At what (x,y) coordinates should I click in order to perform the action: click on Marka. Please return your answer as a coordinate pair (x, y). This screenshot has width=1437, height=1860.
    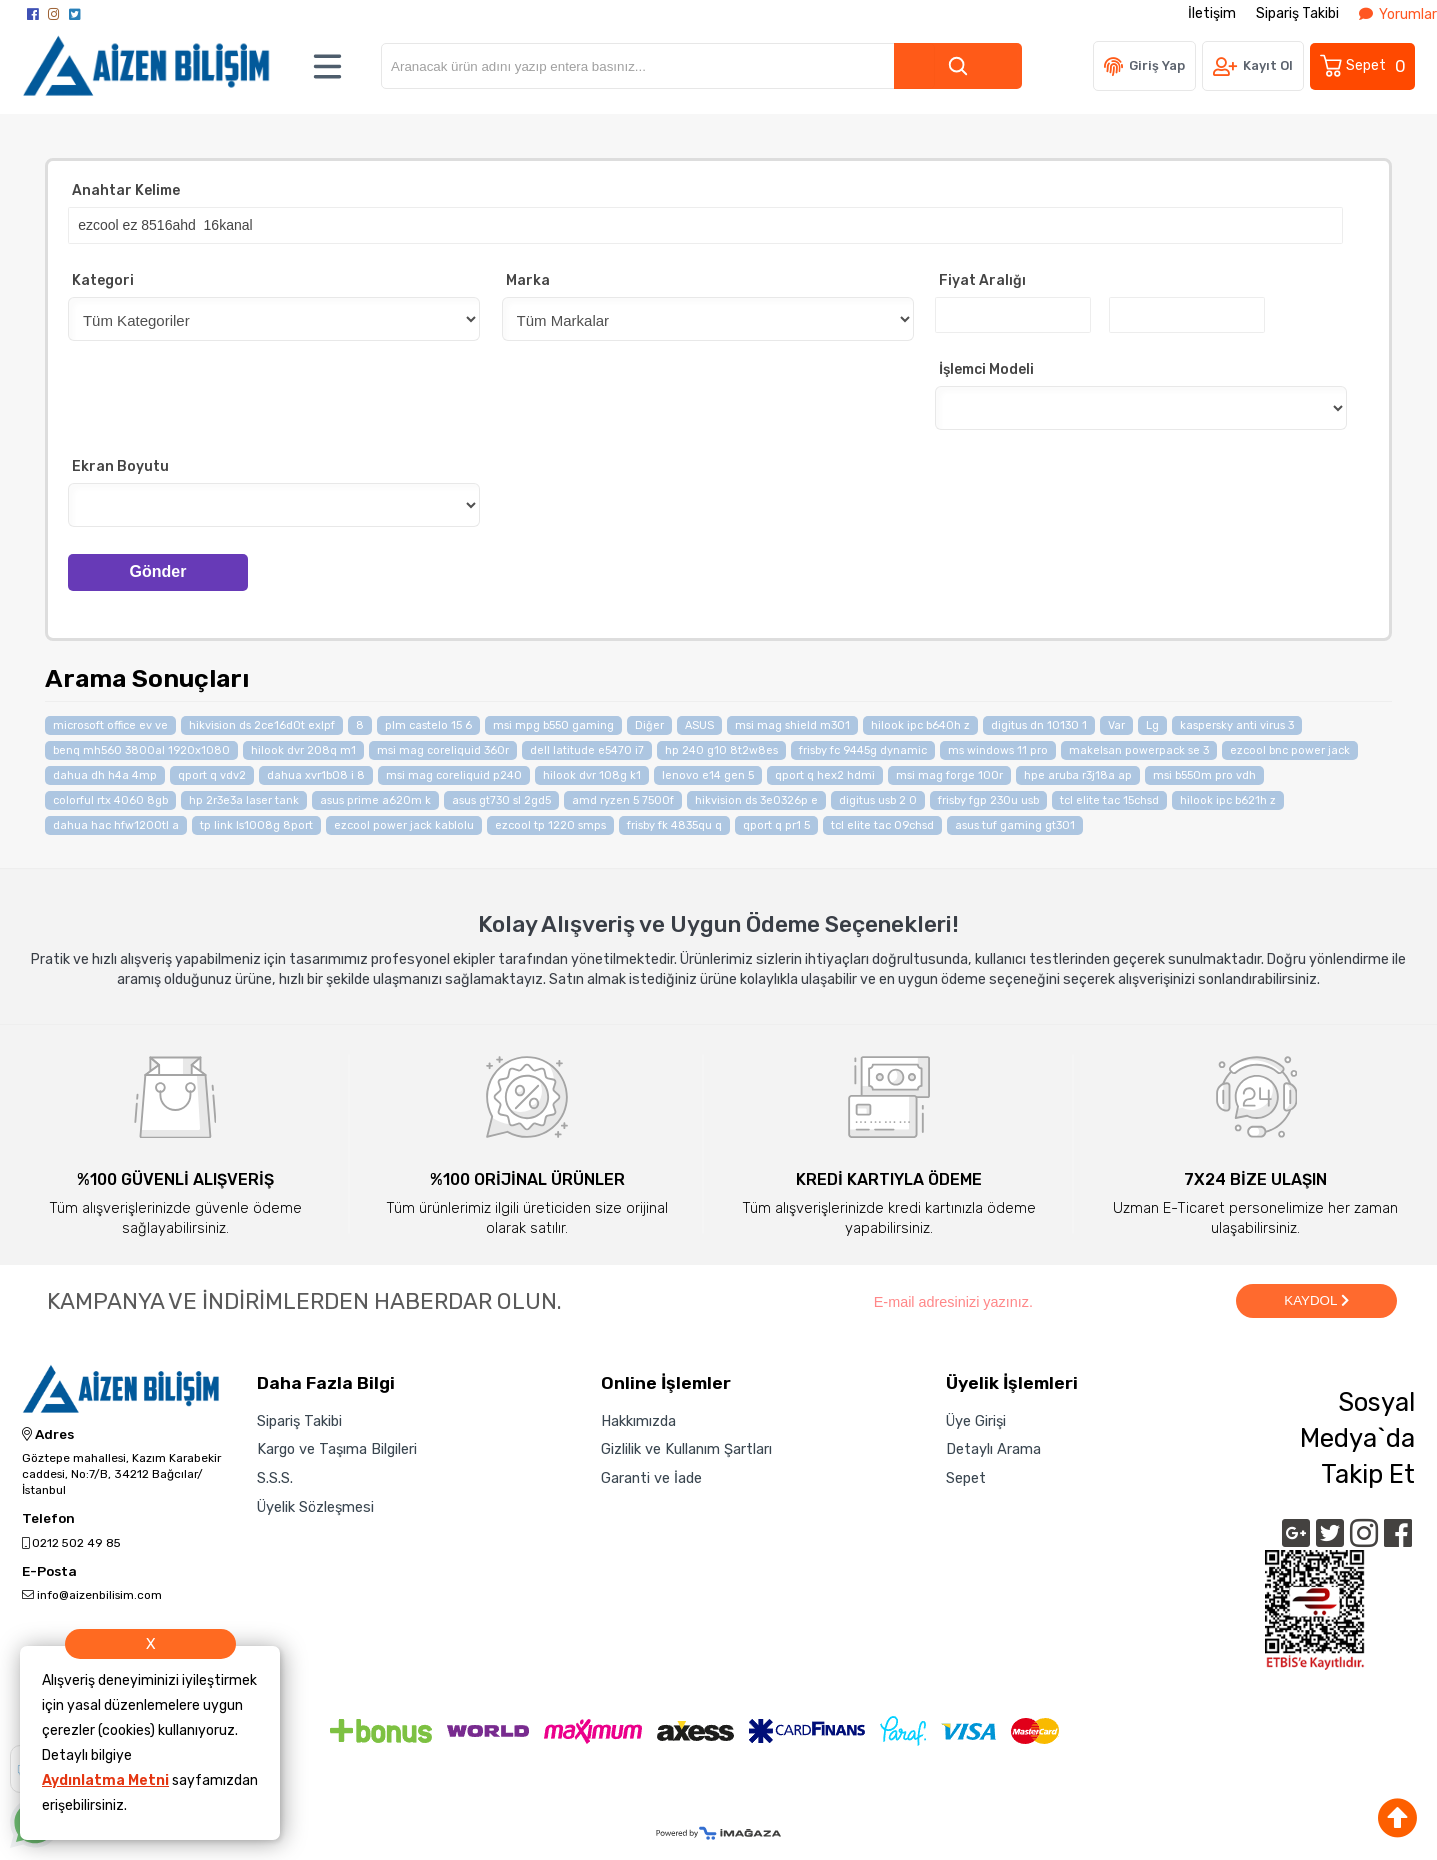
    Looking at the image, I should click on (528, 279).